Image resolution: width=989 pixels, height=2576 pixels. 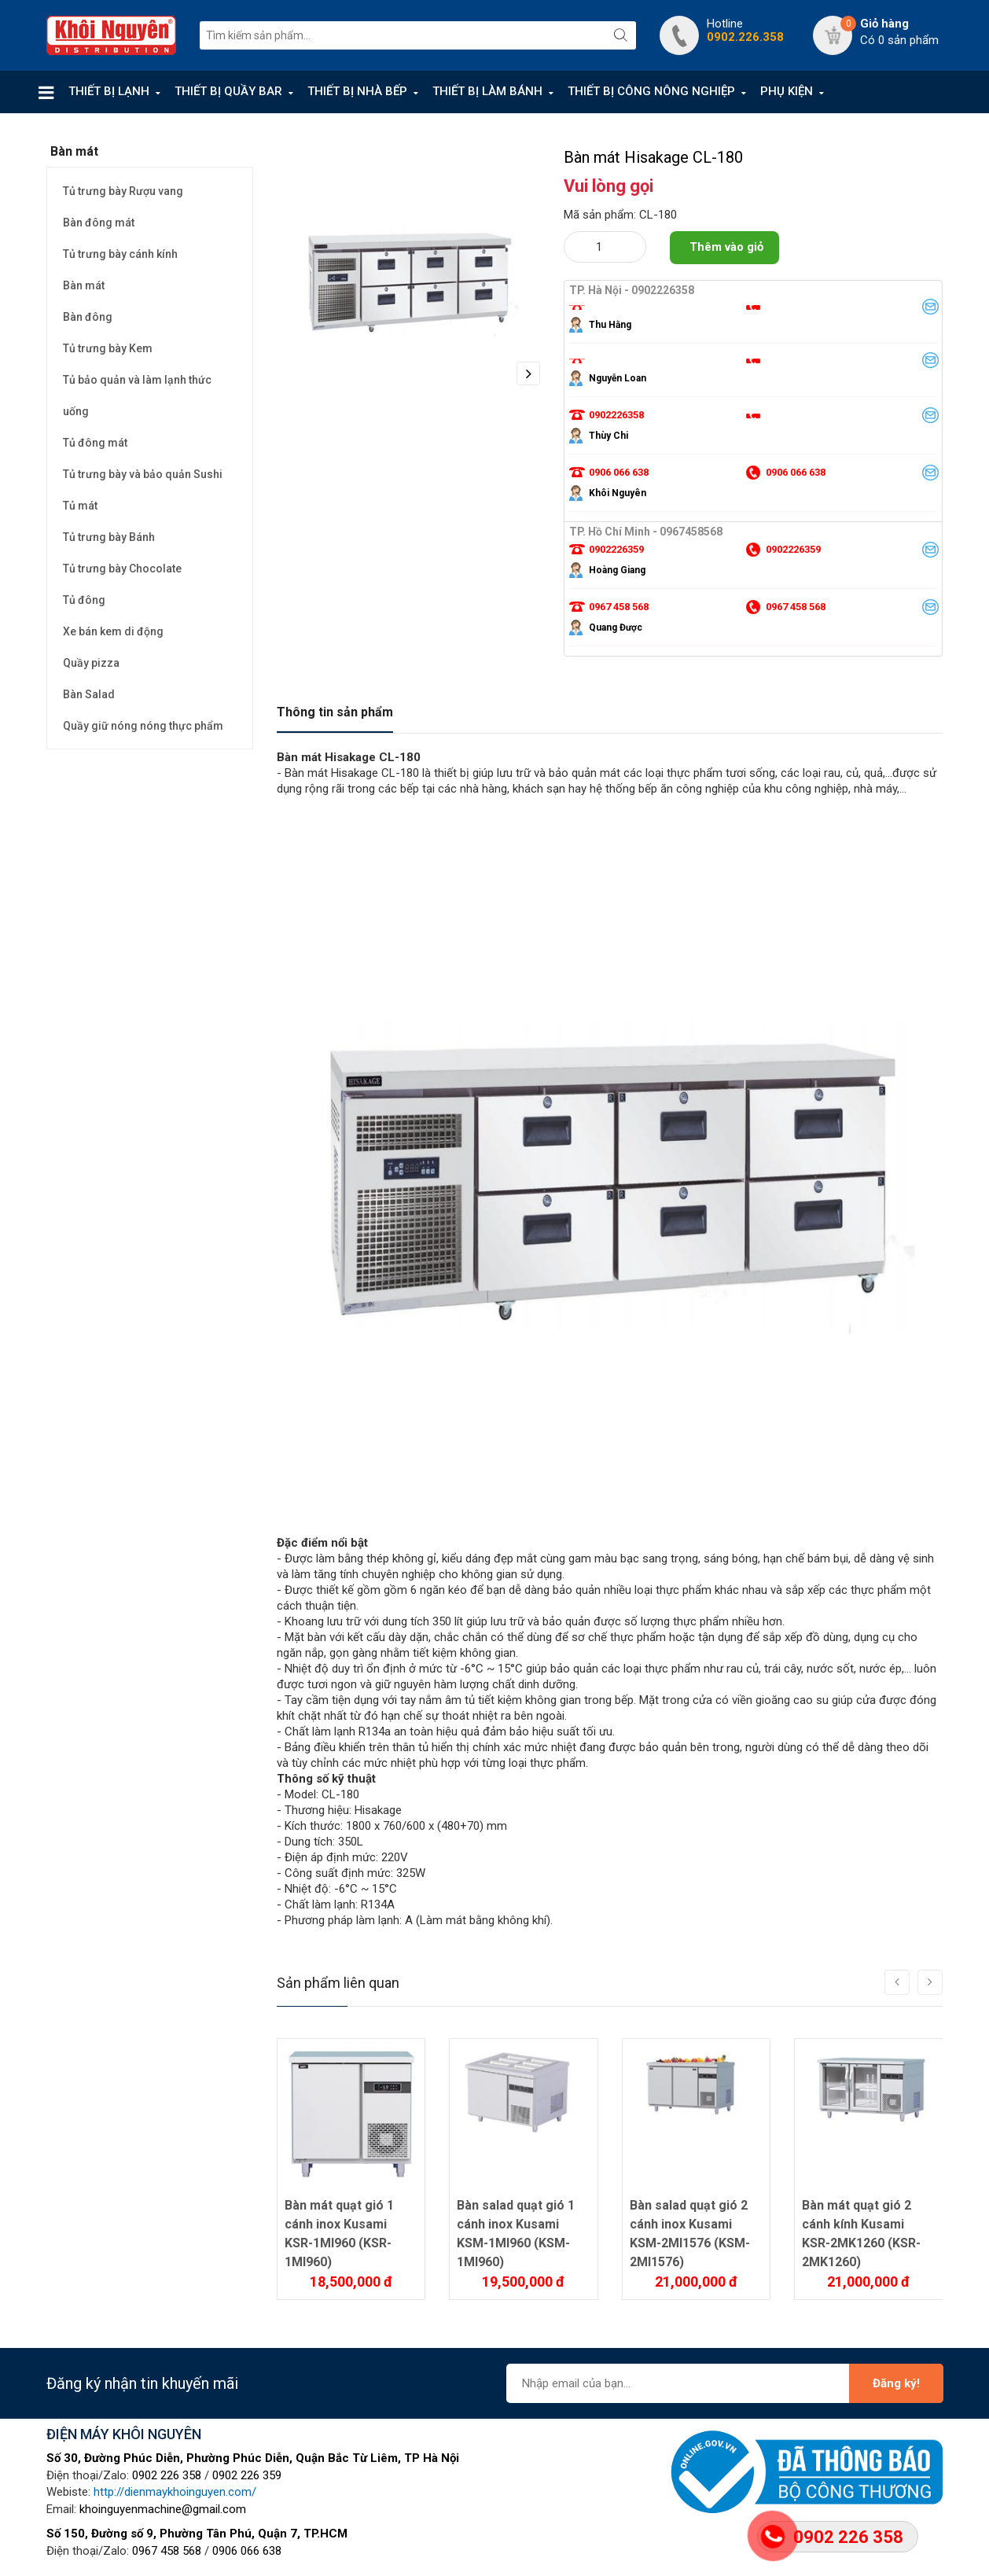 I want to click on http://dienmaykhoinguyen.com/, so click(x=175, y=2492).